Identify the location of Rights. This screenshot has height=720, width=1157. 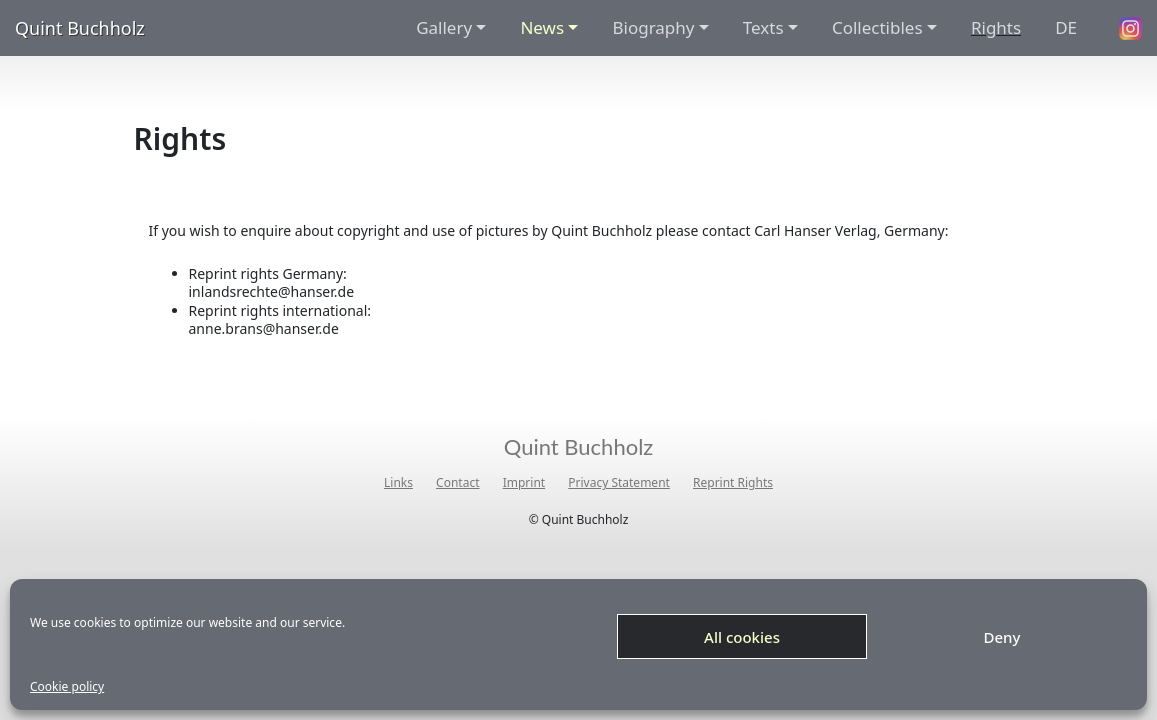
(996, 27).